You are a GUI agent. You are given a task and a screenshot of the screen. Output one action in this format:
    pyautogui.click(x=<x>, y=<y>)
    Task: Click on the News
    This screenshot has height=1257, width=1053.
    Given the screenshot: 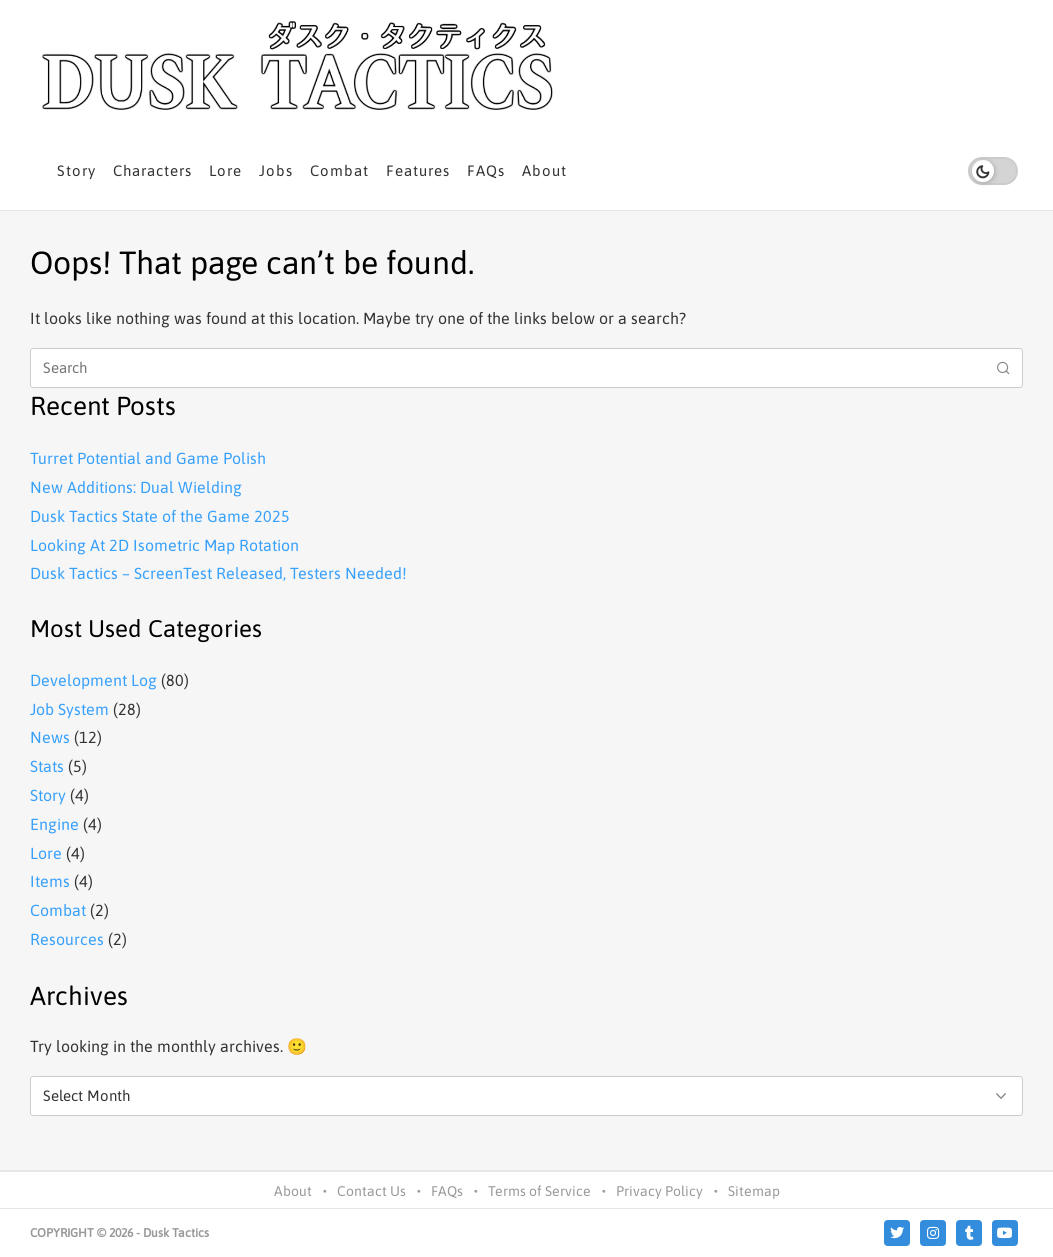 What is the action you would take?
    pyautogui.click(x=50, y=737)
    